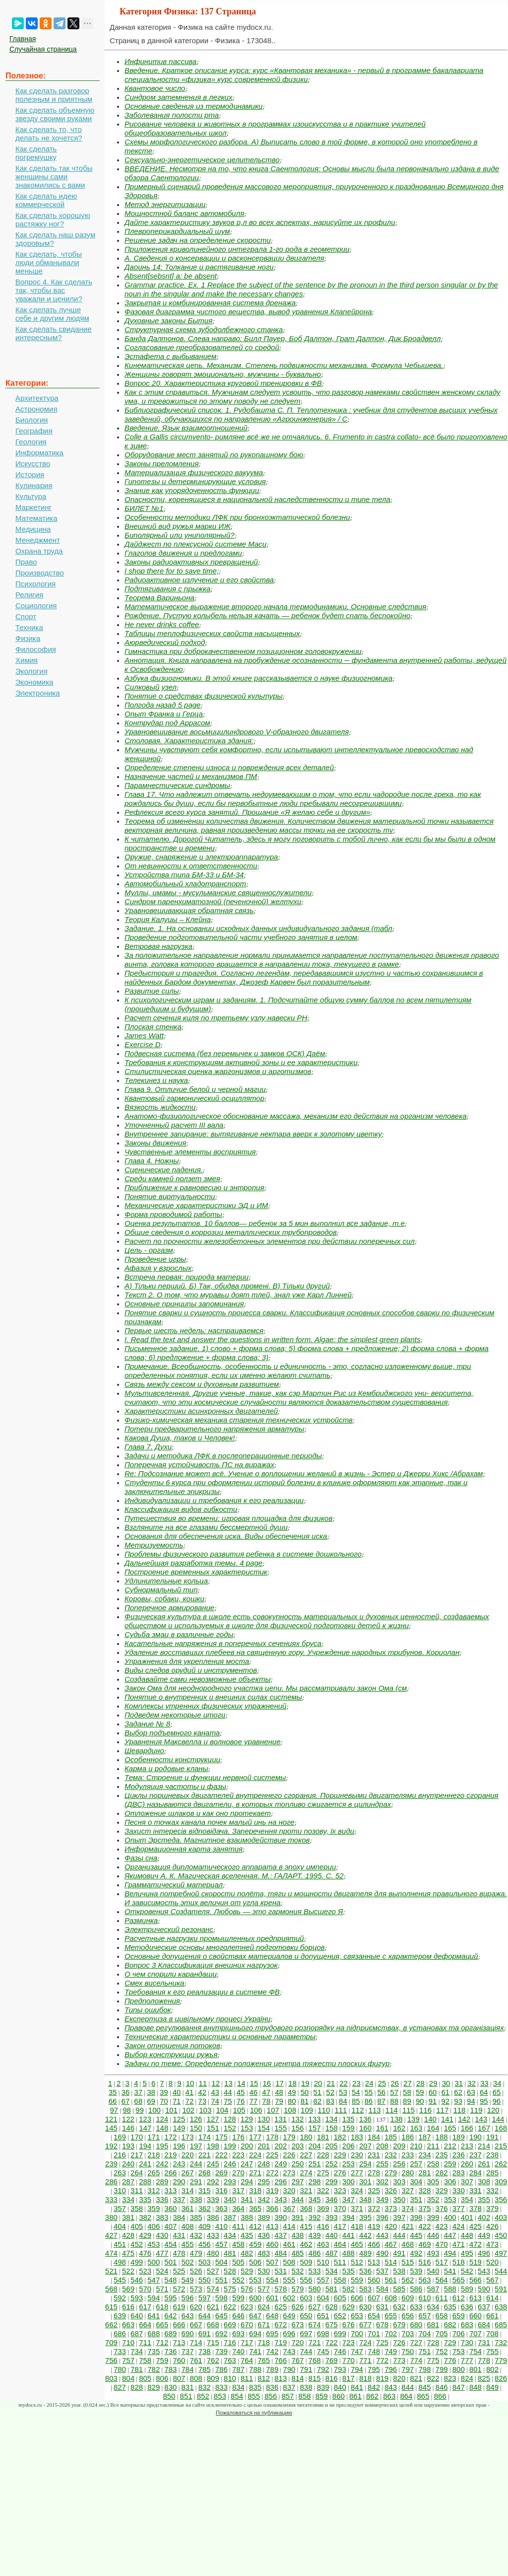 The image size is (508, 2576). What do you see at coordinates (266, 2092) in the screenshot?
I see `47` at bounding box center [266, 2092].